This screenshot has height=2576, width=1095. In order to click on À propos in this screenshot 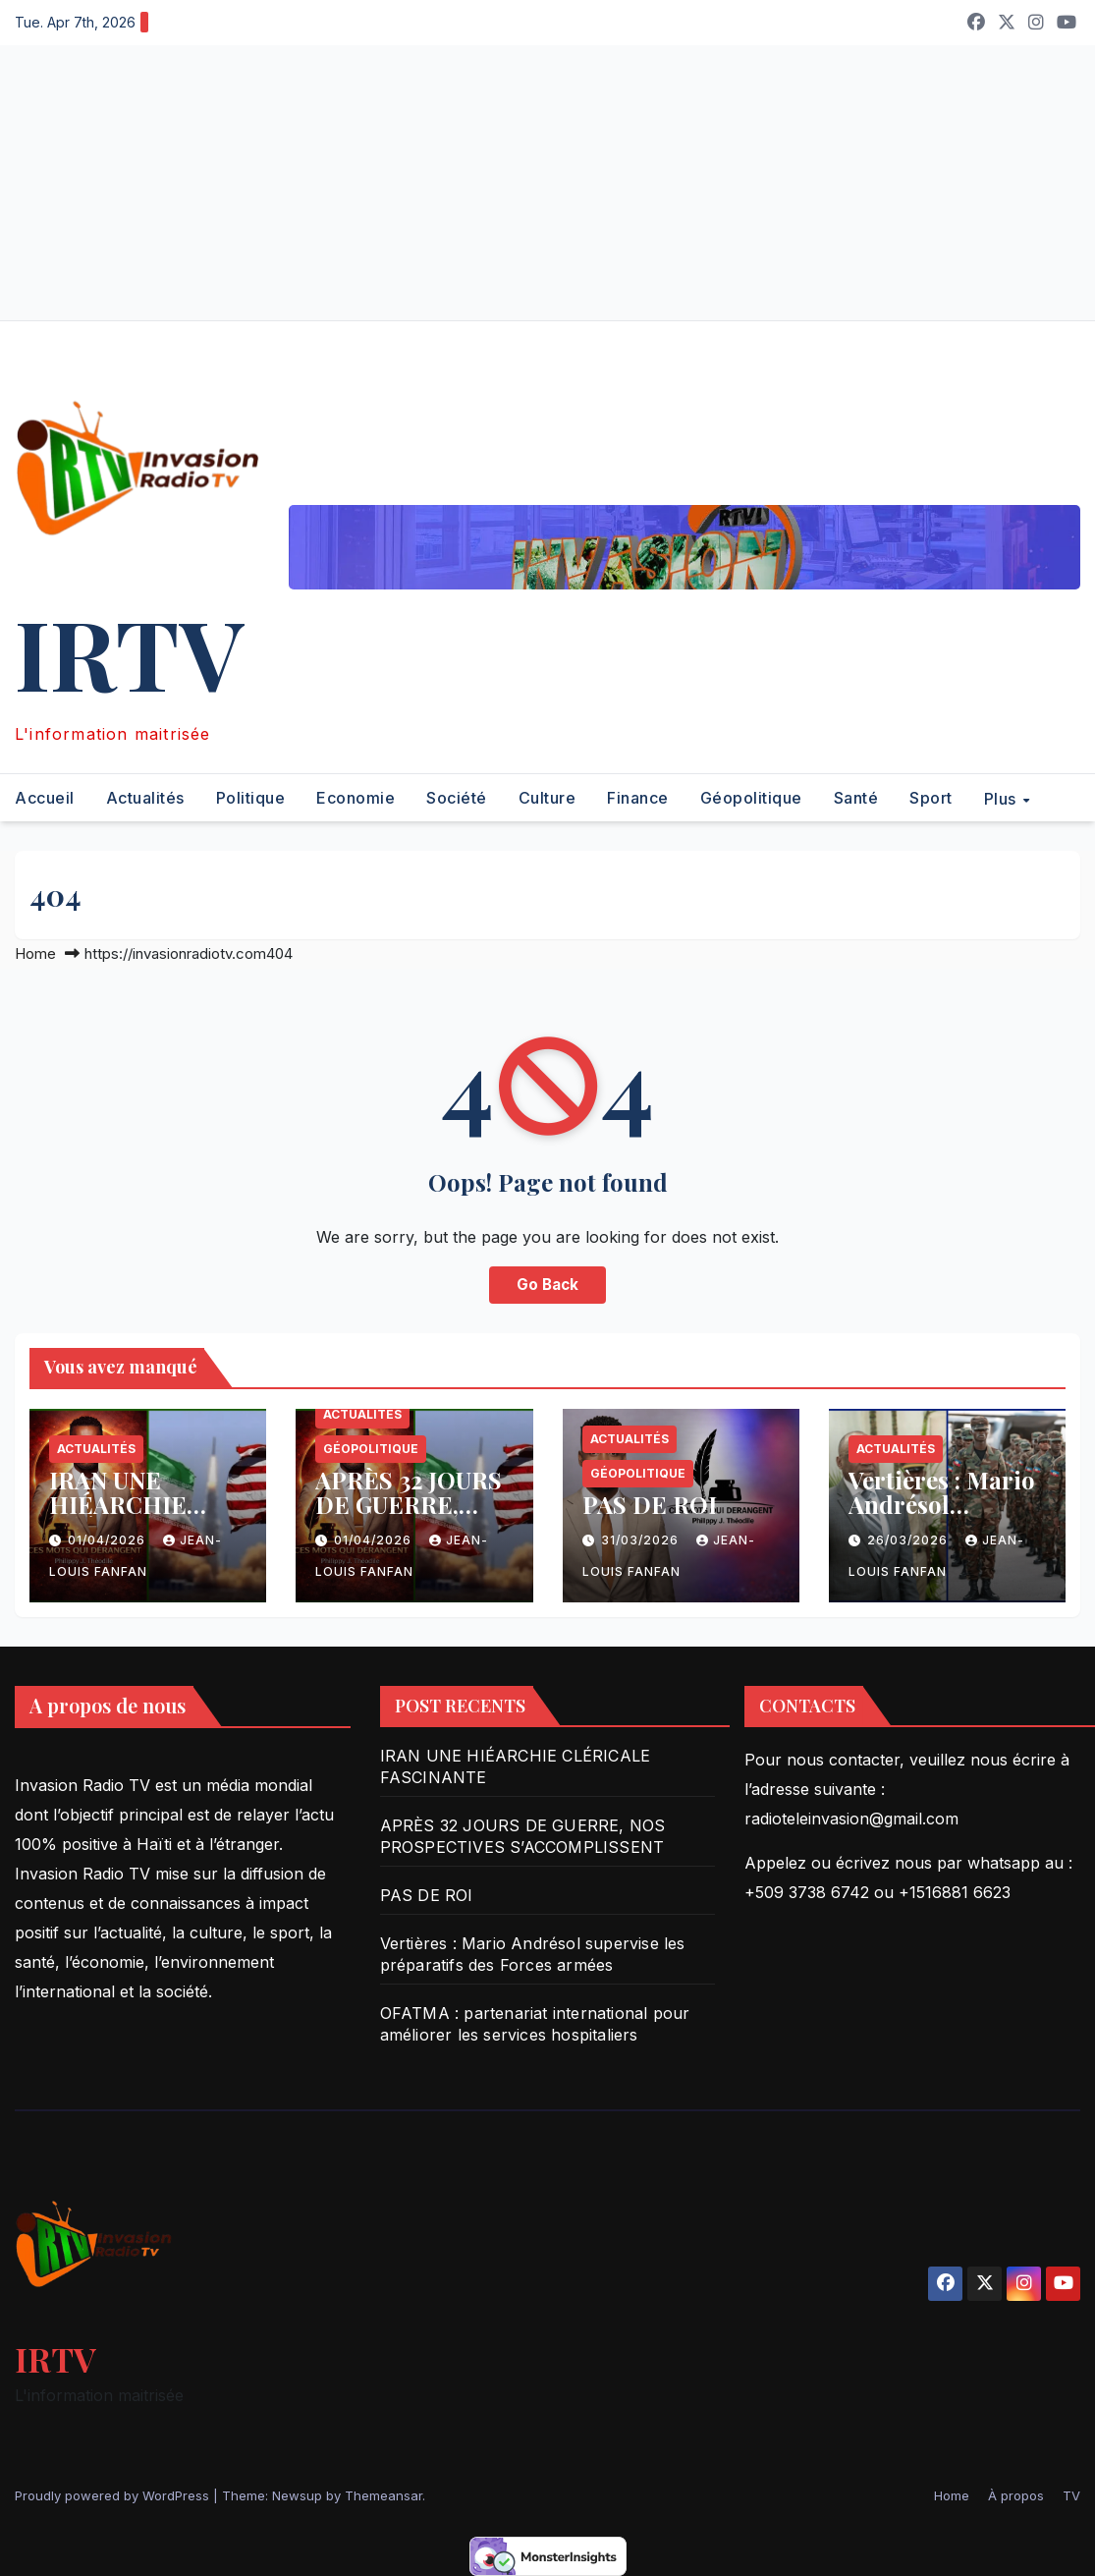, I will do `click(1016, 2495)`.